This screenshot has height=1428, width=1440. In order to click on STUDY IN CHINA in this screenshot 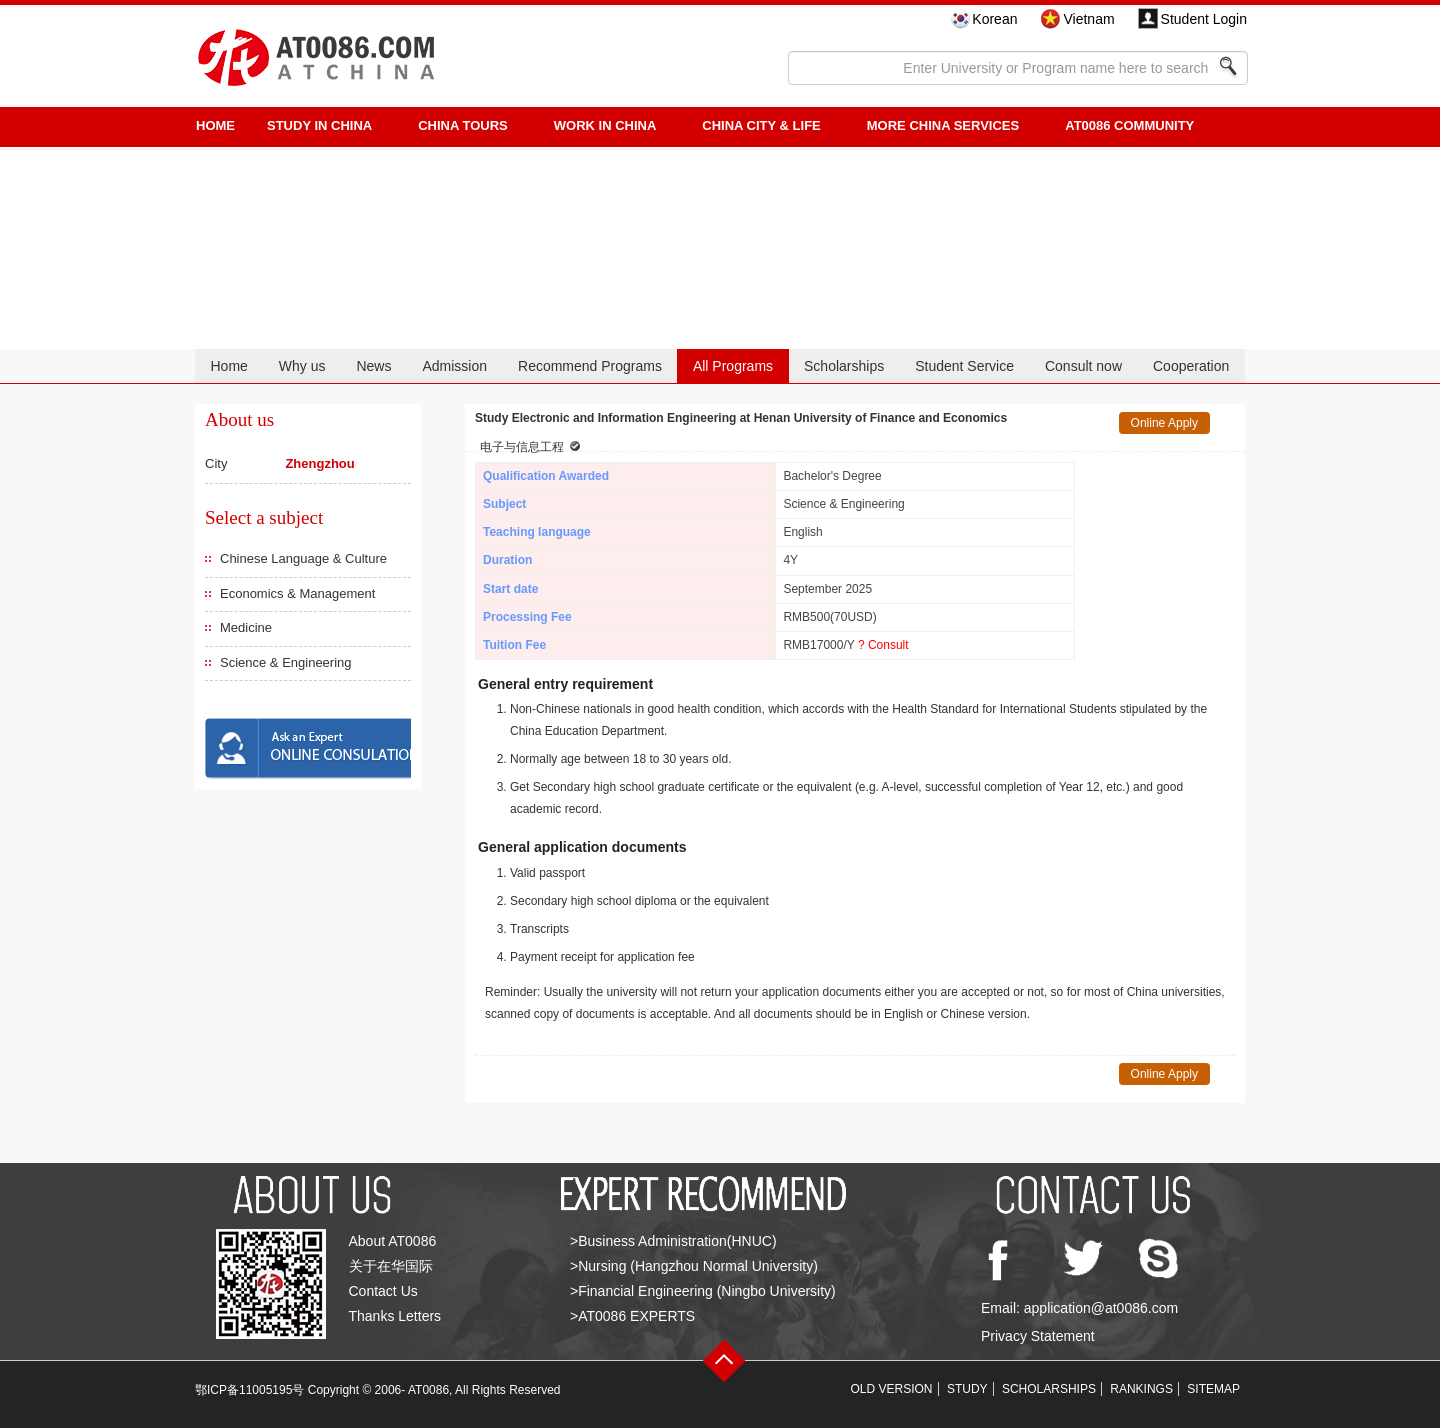, I will do `click(319, 125)`.